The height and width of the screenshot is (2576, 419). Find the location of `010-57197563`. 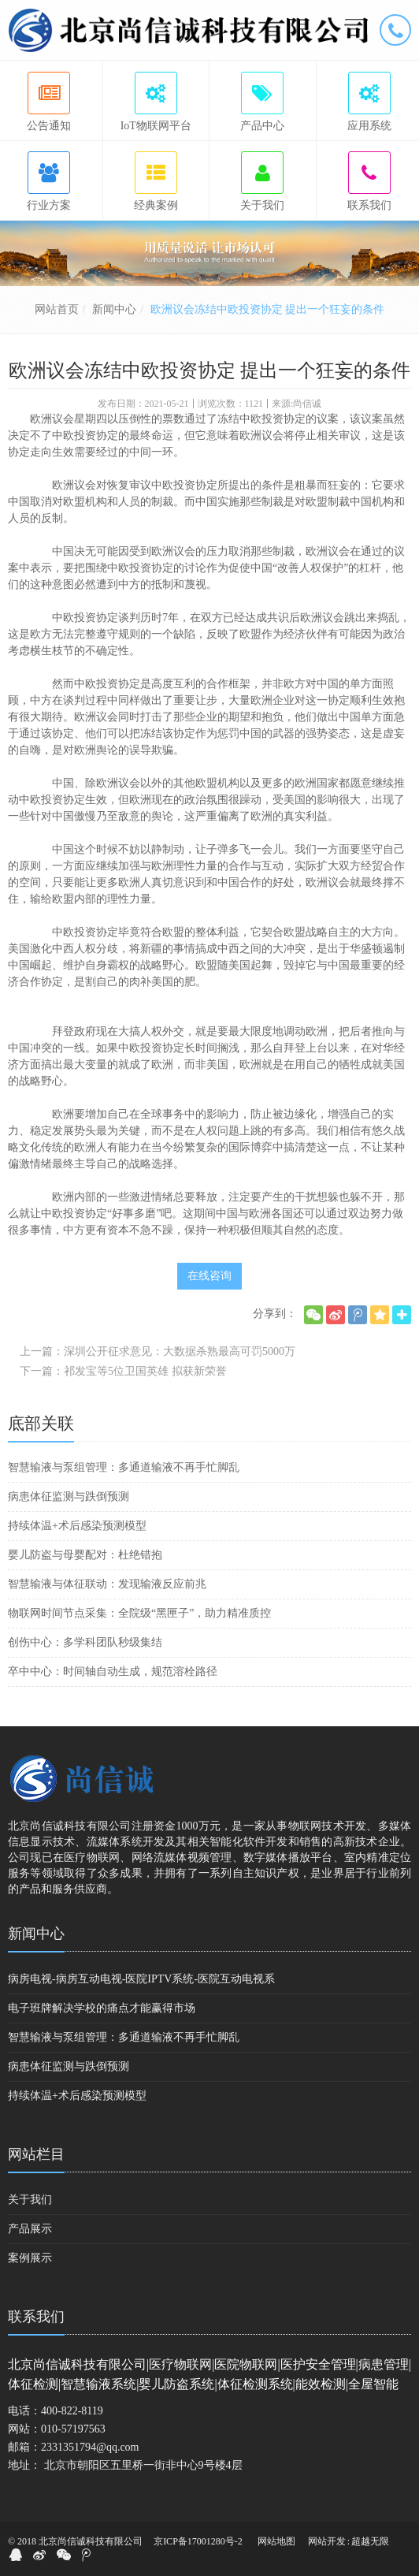

010-57197563 is located at coordinates (73, 2429).